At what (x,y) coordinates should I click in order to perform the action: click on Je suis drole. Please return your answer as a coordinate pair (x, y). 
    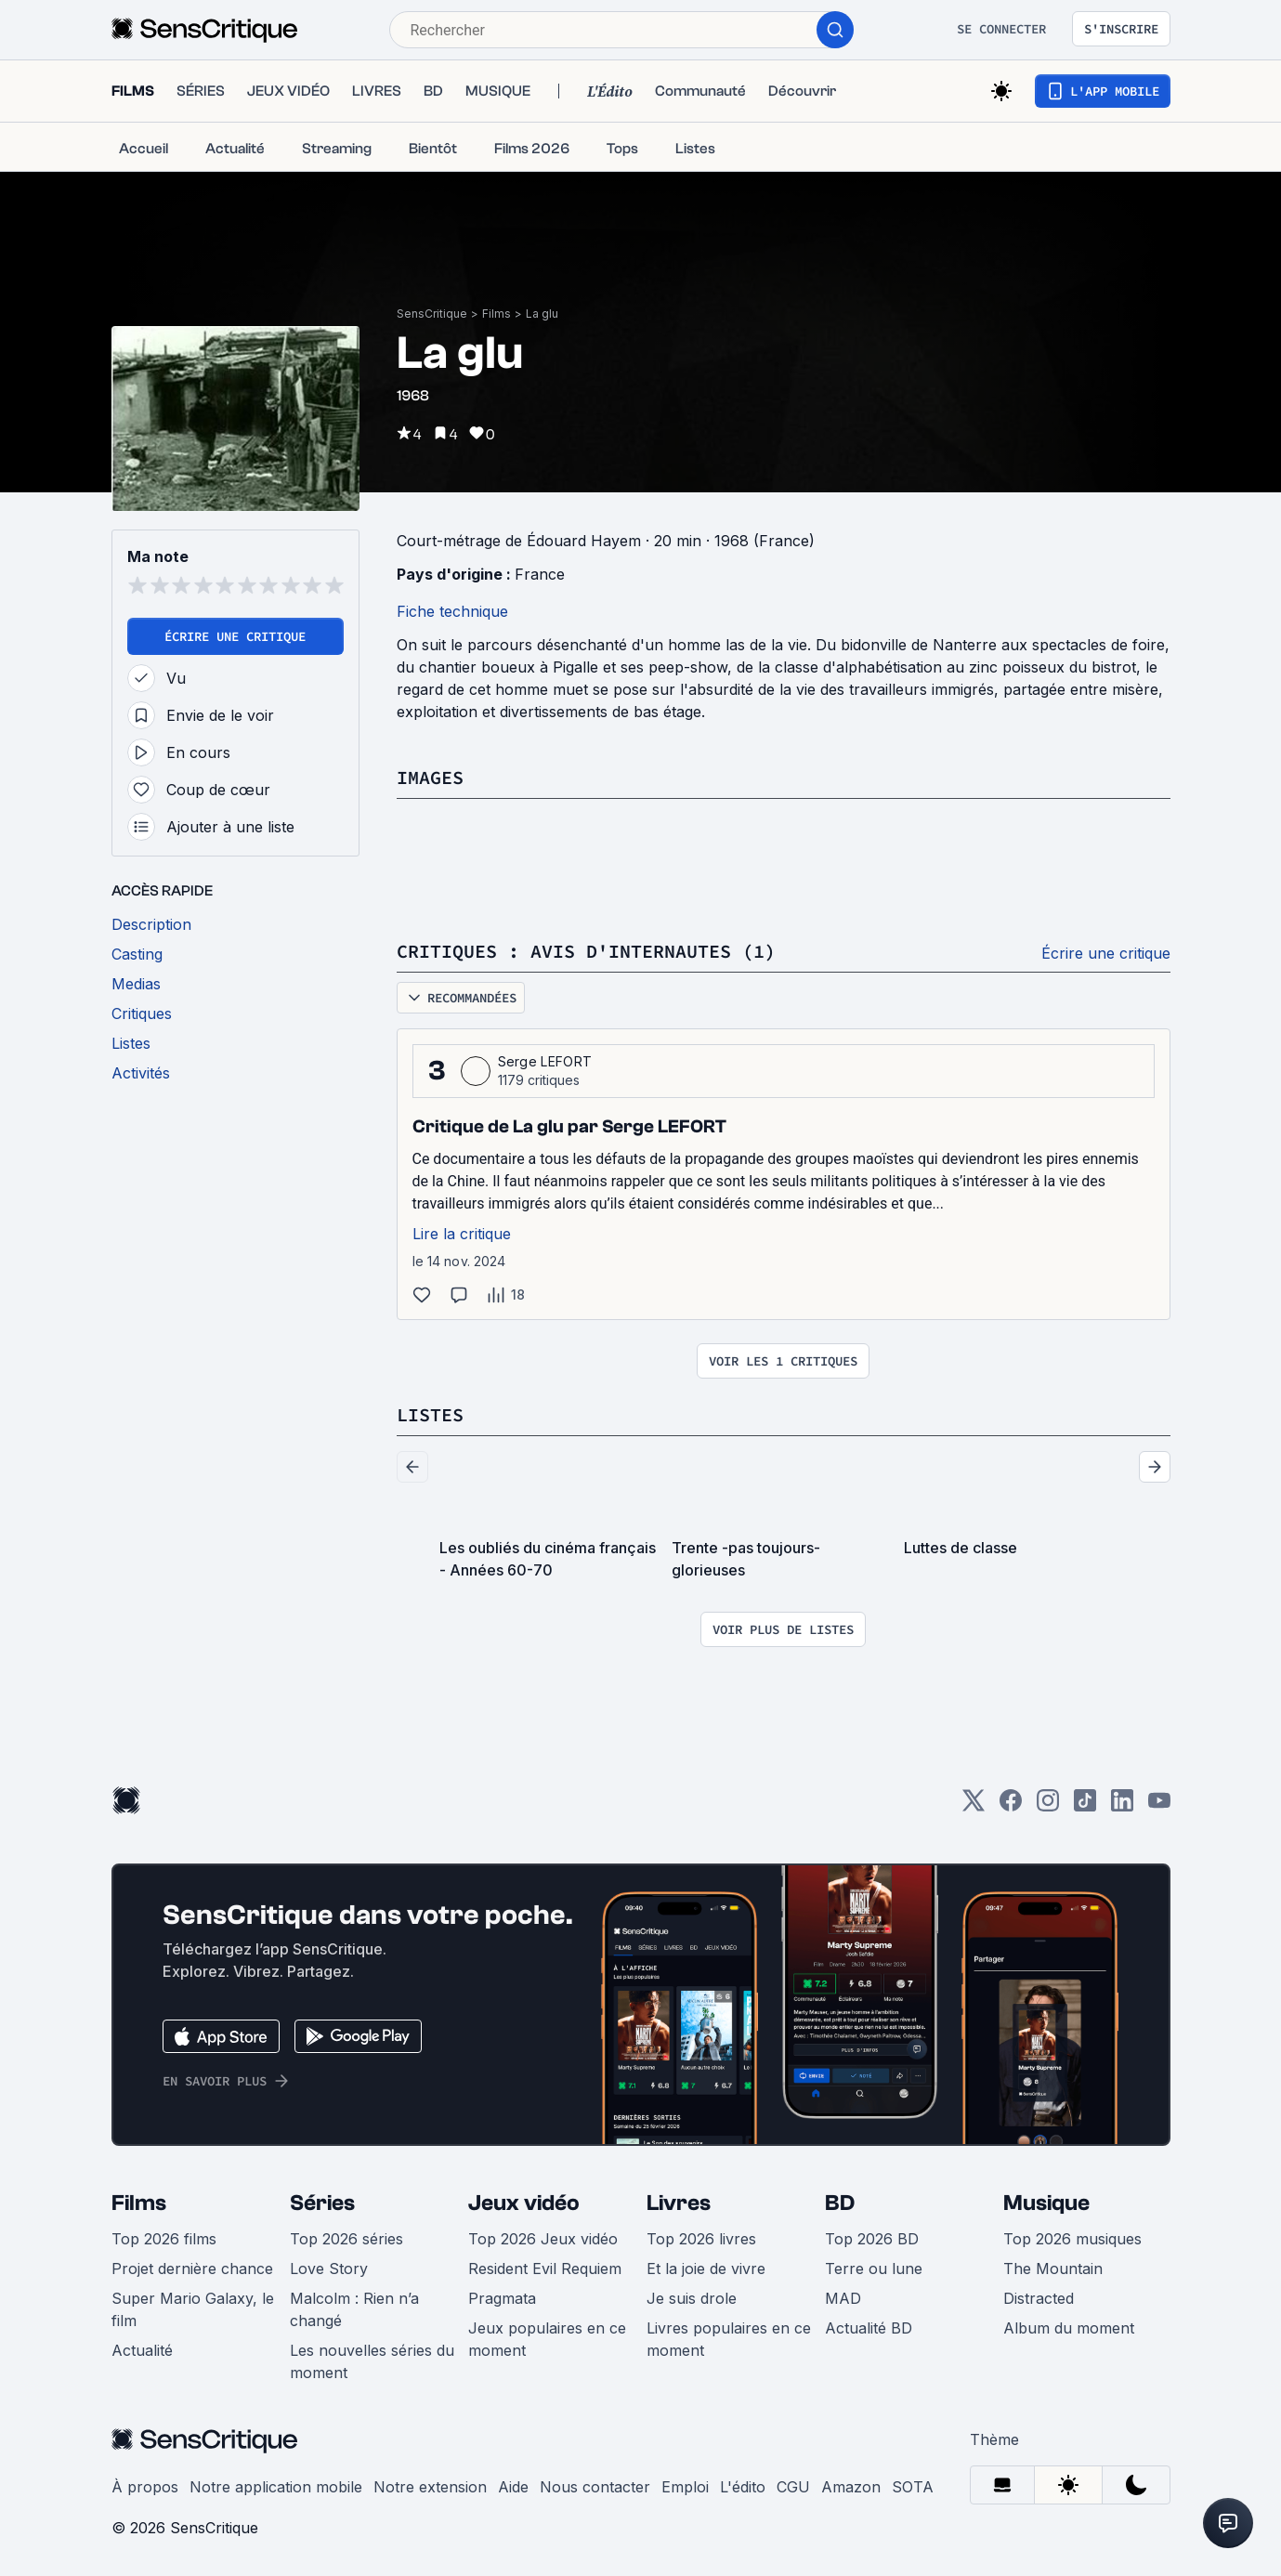
    Looking at the image, I should click on (692, 2298).